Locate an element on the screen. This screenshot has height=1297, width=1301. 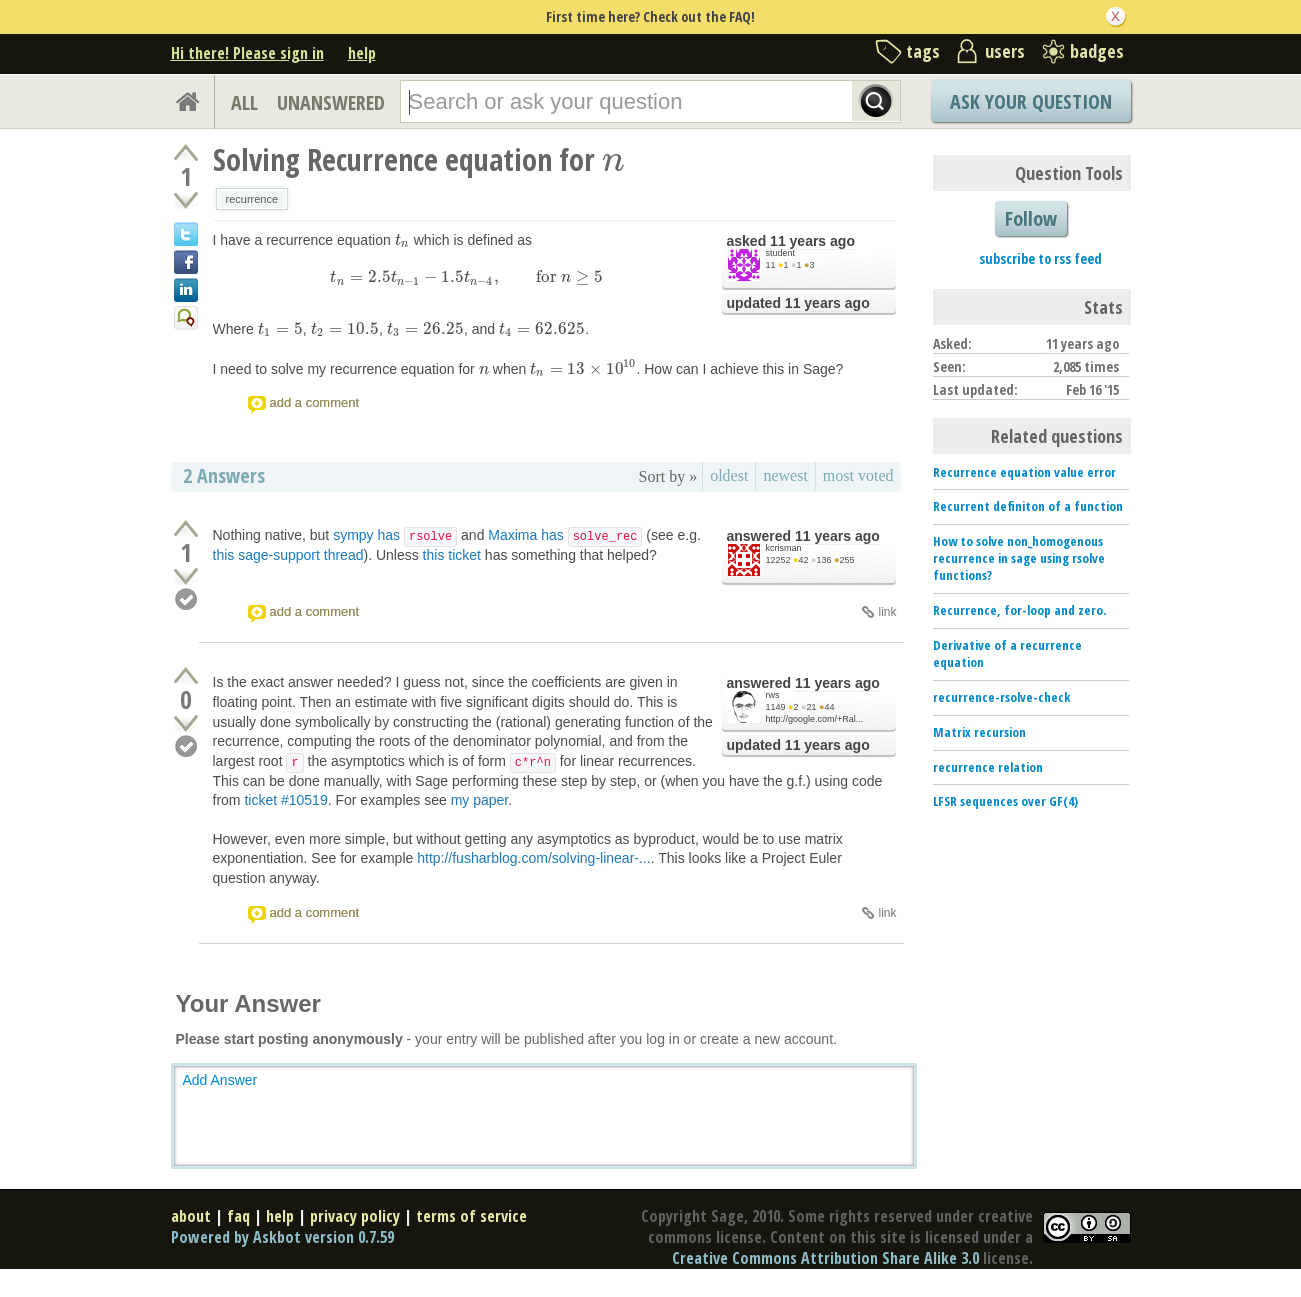
UNANSWERED is located at coordinates (331, 102).